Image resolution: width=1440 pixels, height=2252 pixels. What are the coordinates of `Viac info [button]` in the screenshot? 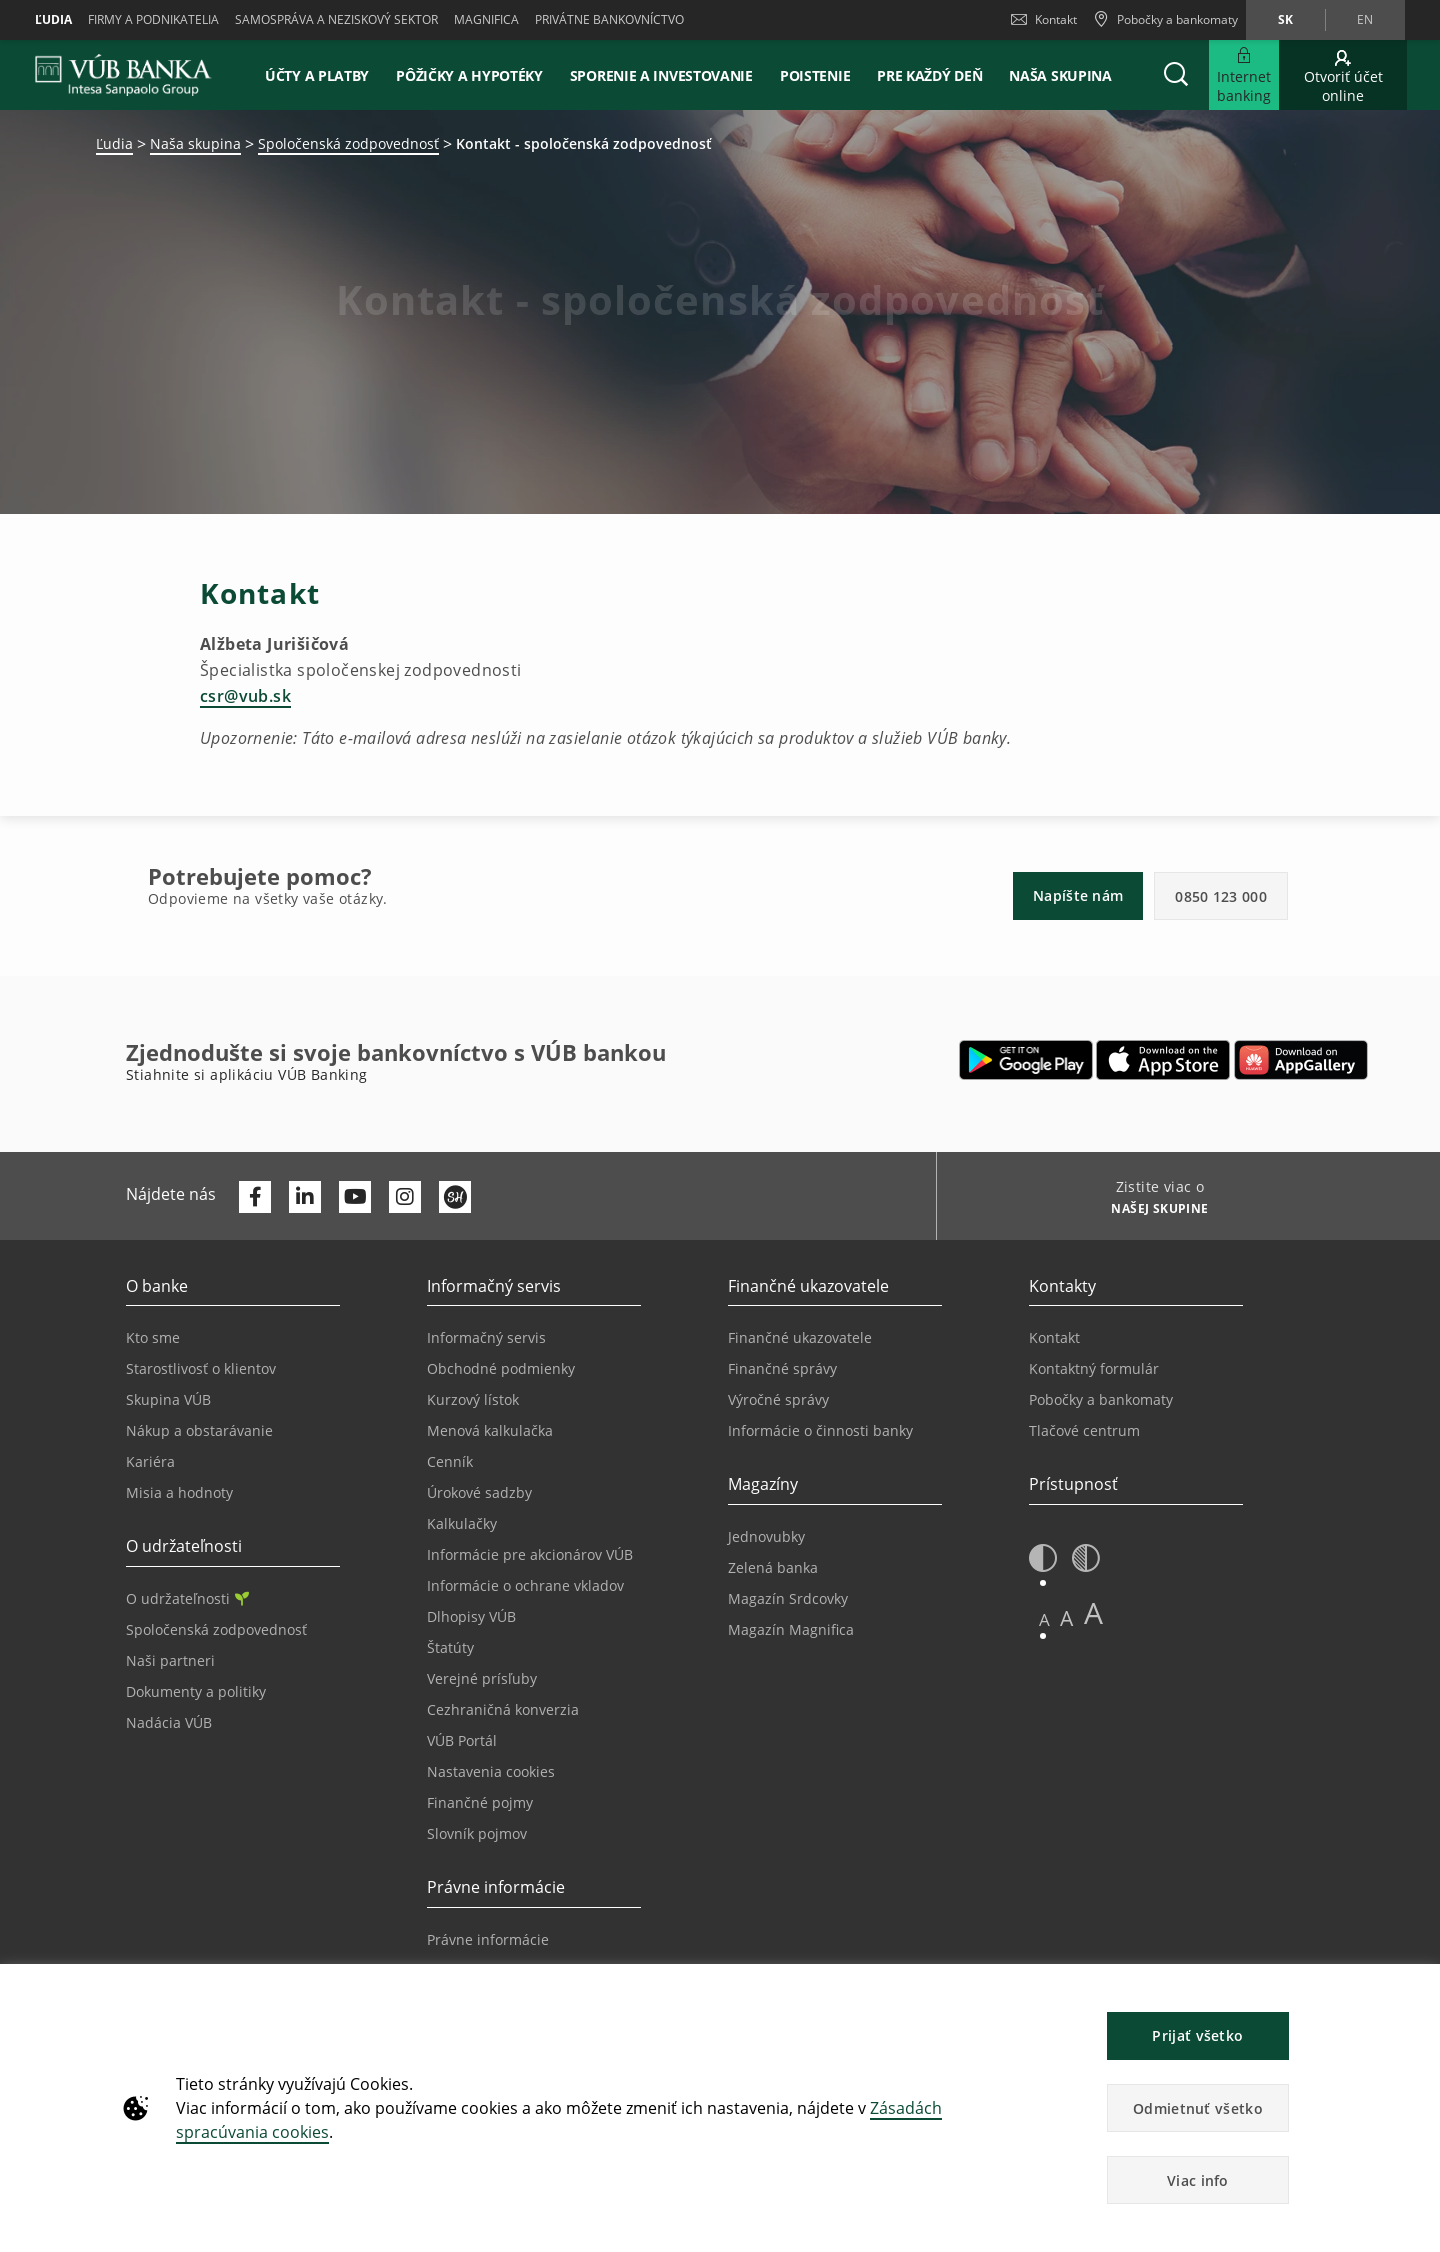 It's located at (1198, 2180).